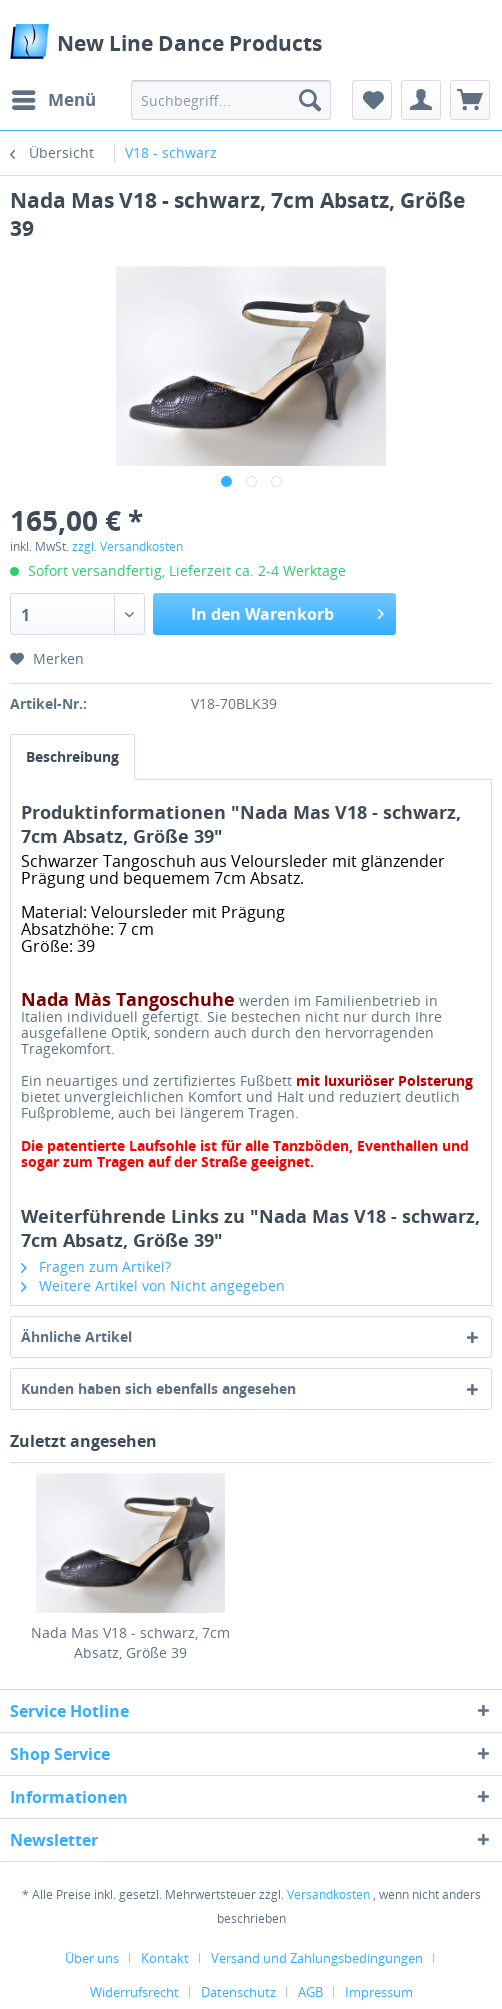 Image resolution: width=502 pixels, height=2009 pixels. I want to click on Versandkosten, so click(328, 1894).